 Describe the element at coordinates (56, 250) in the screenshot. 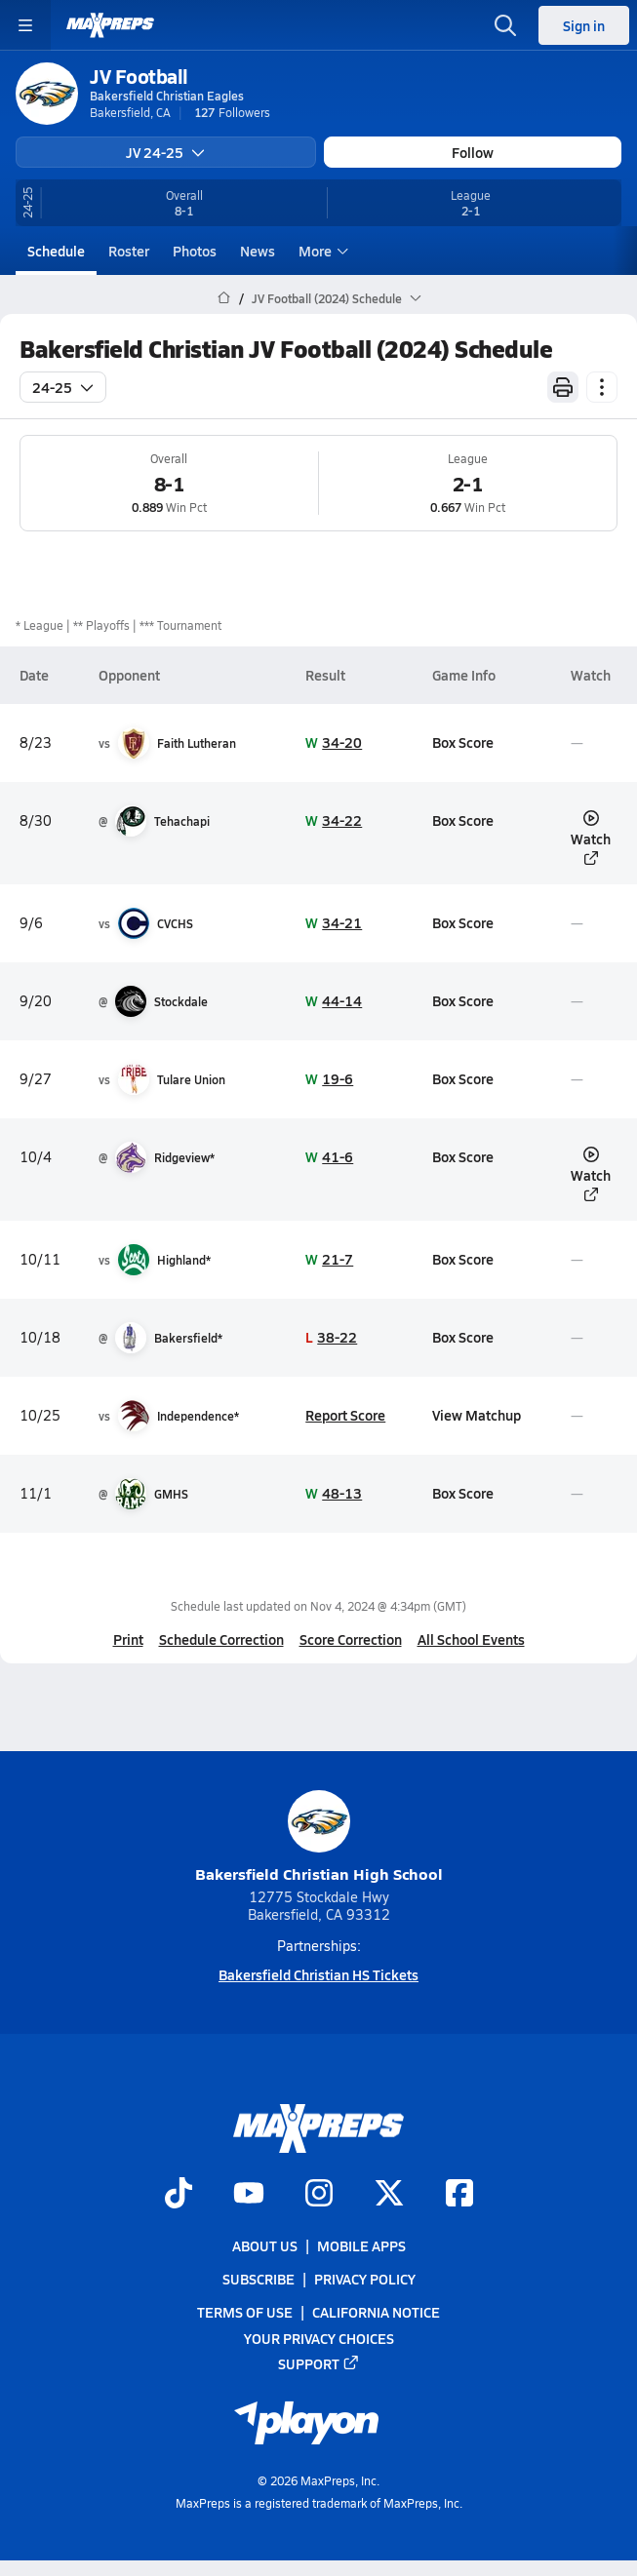

I see `Schedule` at that location.